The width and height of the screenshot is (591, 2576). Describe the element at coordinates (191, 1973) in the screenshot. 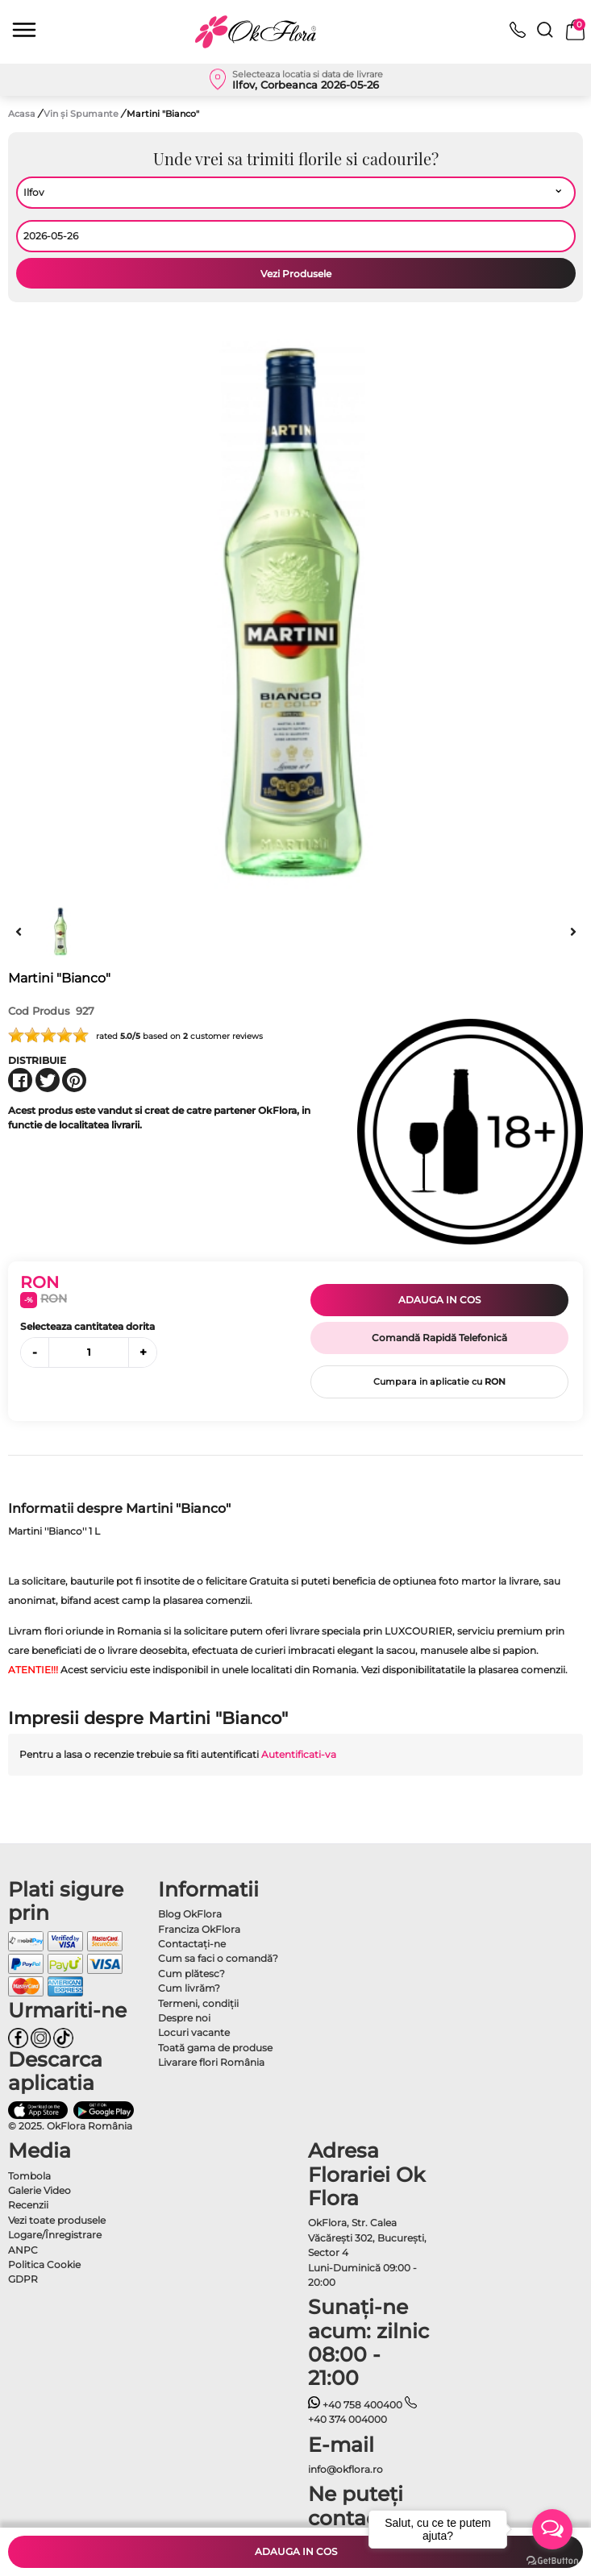

I see `Cum plătesc?` at that location.